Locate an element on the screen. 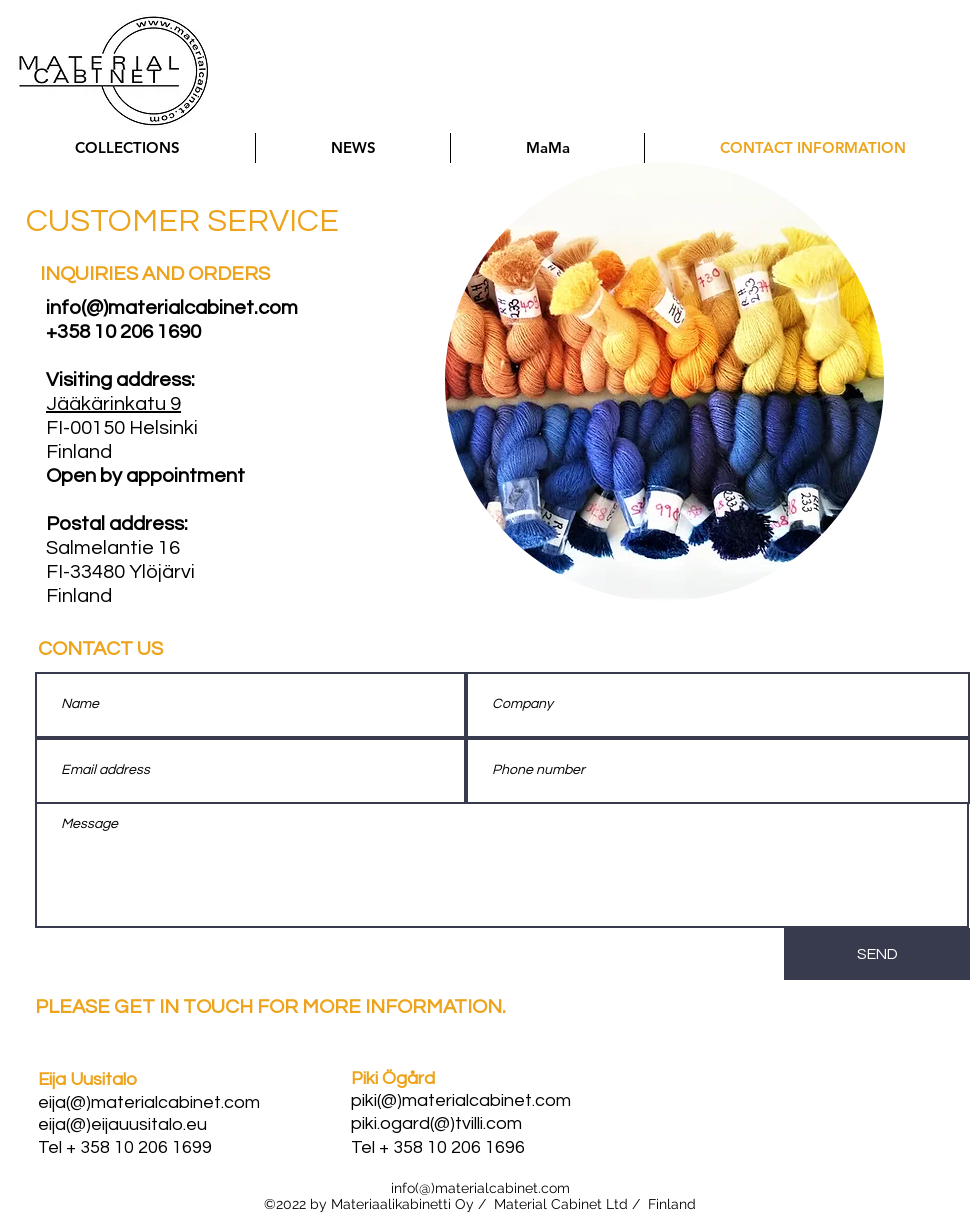 The height and width of the screenshot is (1232, 980). info(@)materialcabinet.com is located at coordinates (172, 308).